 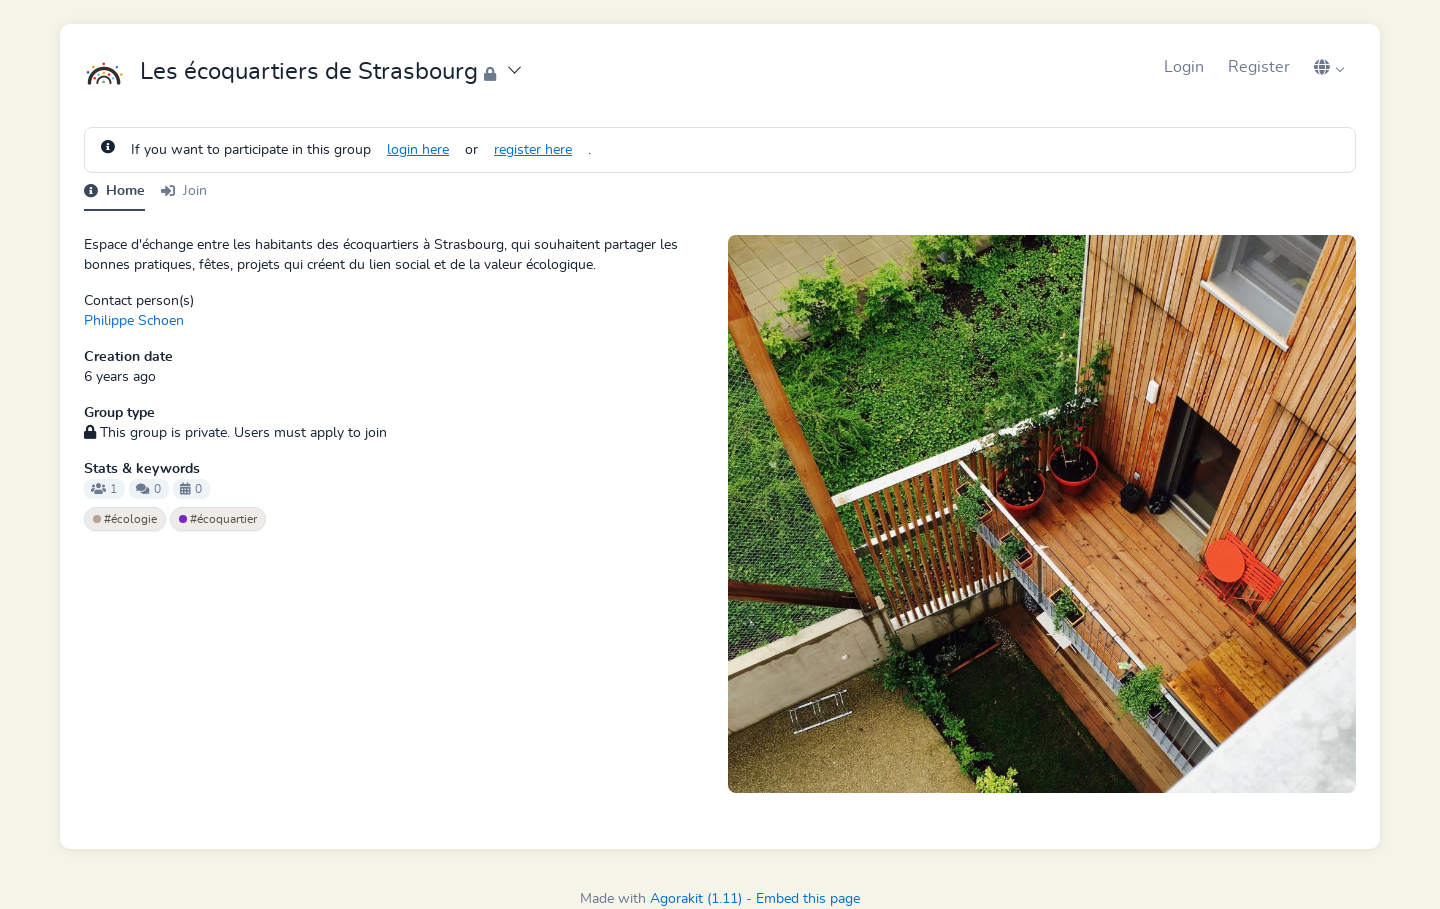 I want to click on Agorakit (1.11), so click(x=696, y=899).